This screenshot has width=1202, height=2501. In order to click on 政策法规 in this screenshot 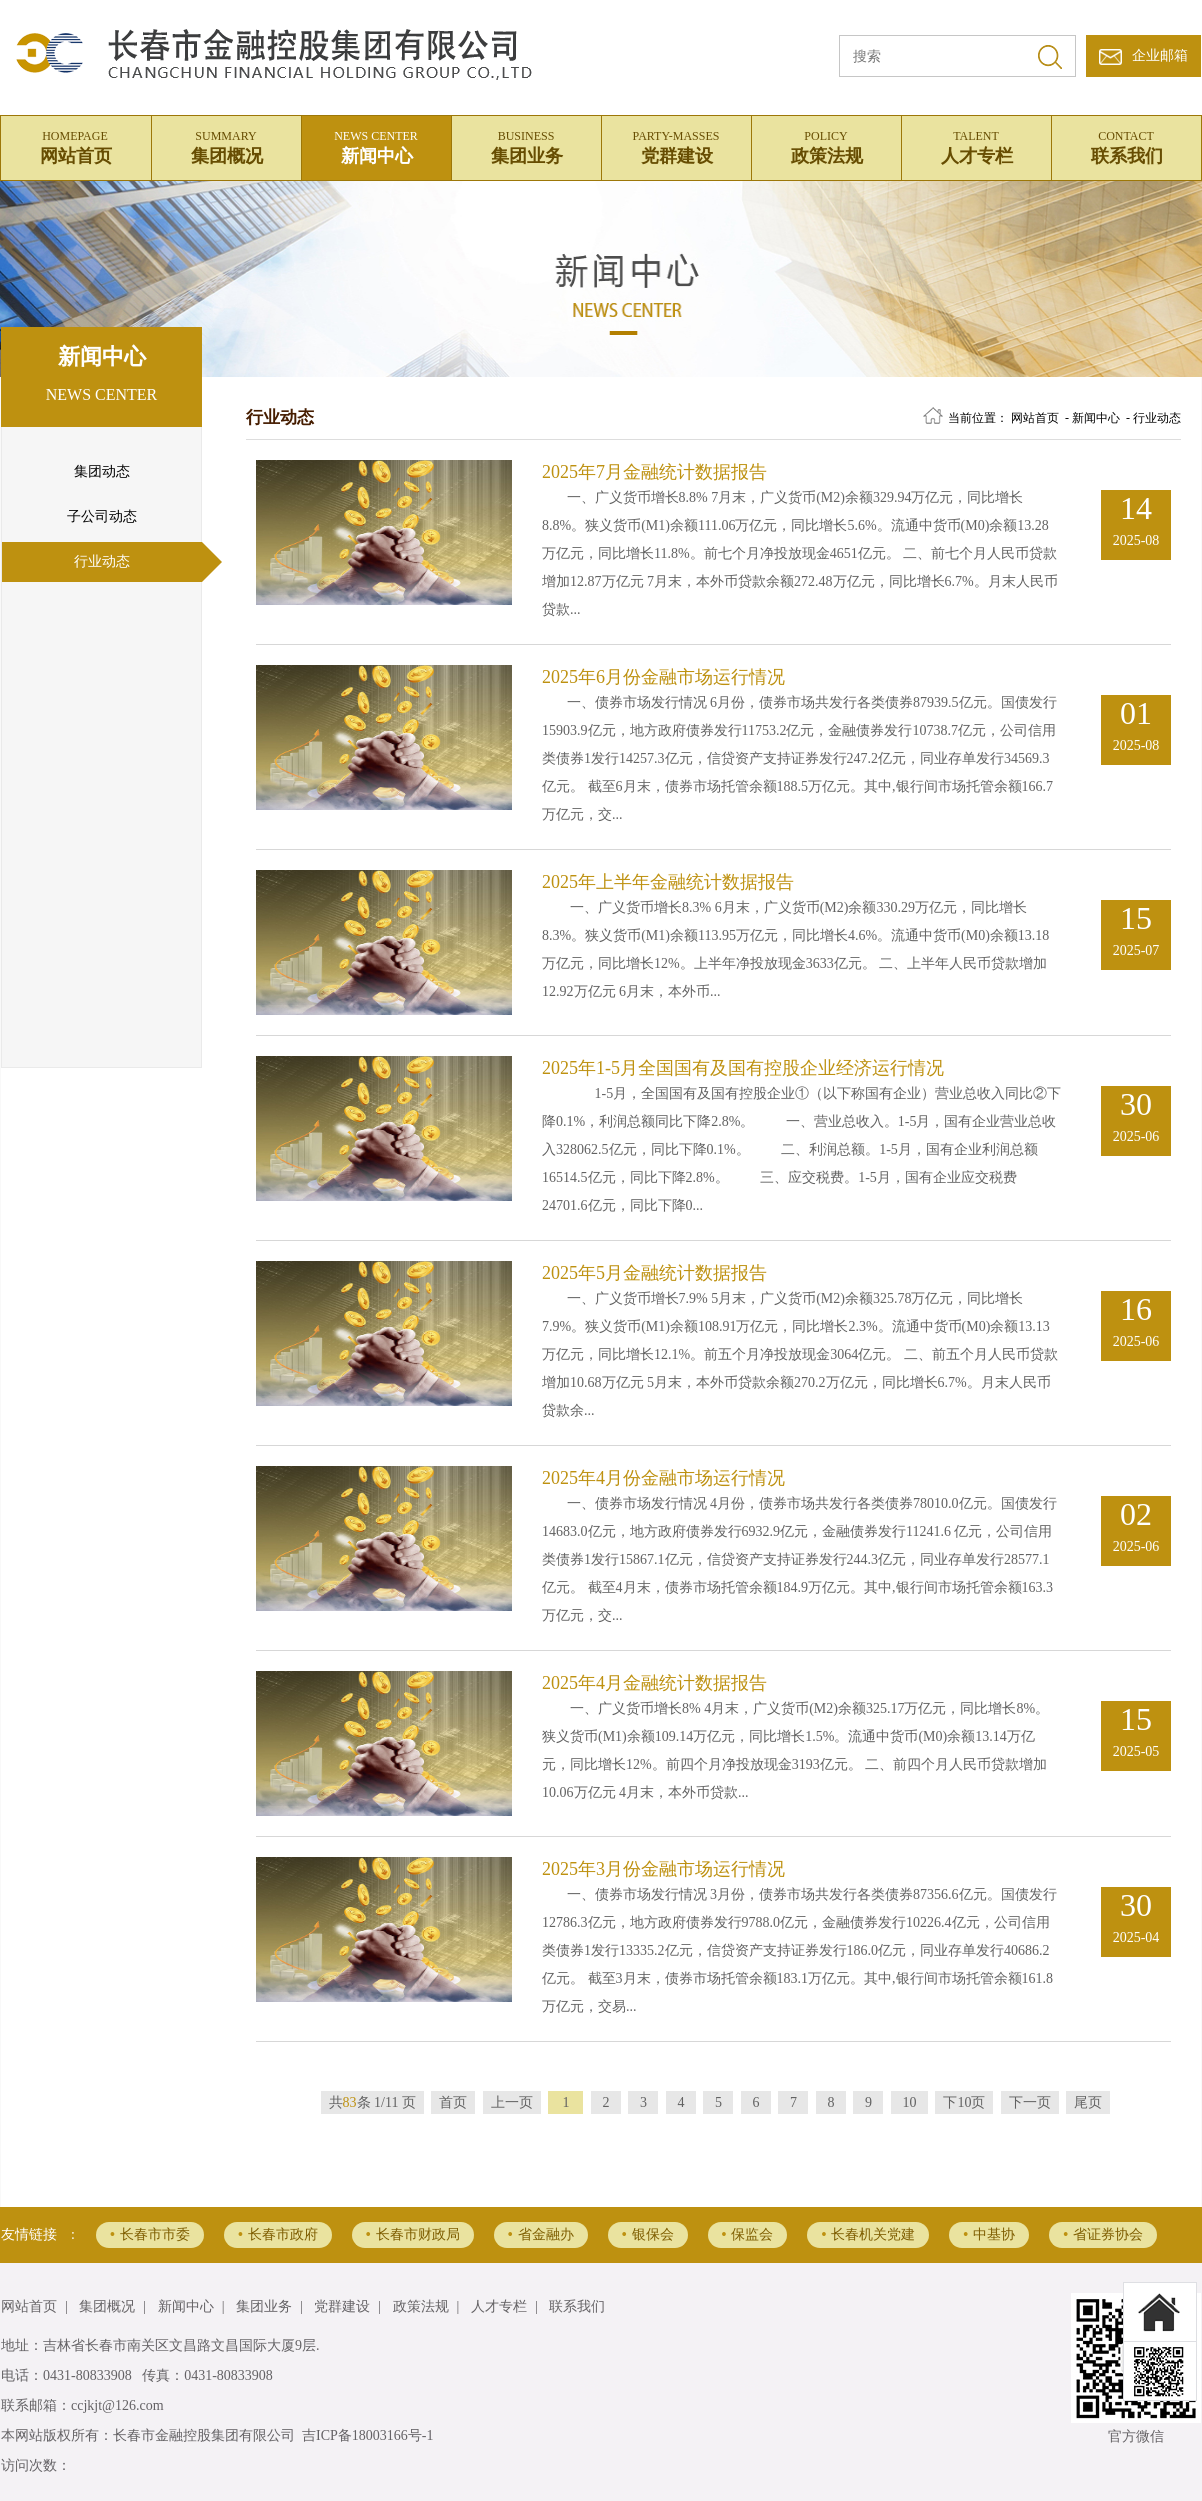, I will do `click(826, 145)`.